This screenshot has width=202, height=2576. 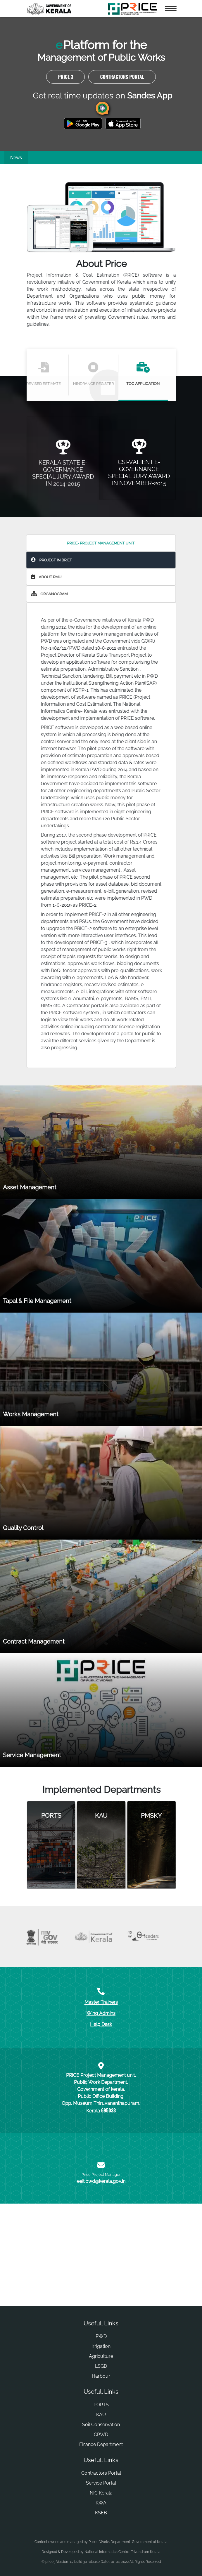 What do you see at coordinates (65, 105) in the screenshot?
I see `PRICE 3` at bounding box center [65, 105].